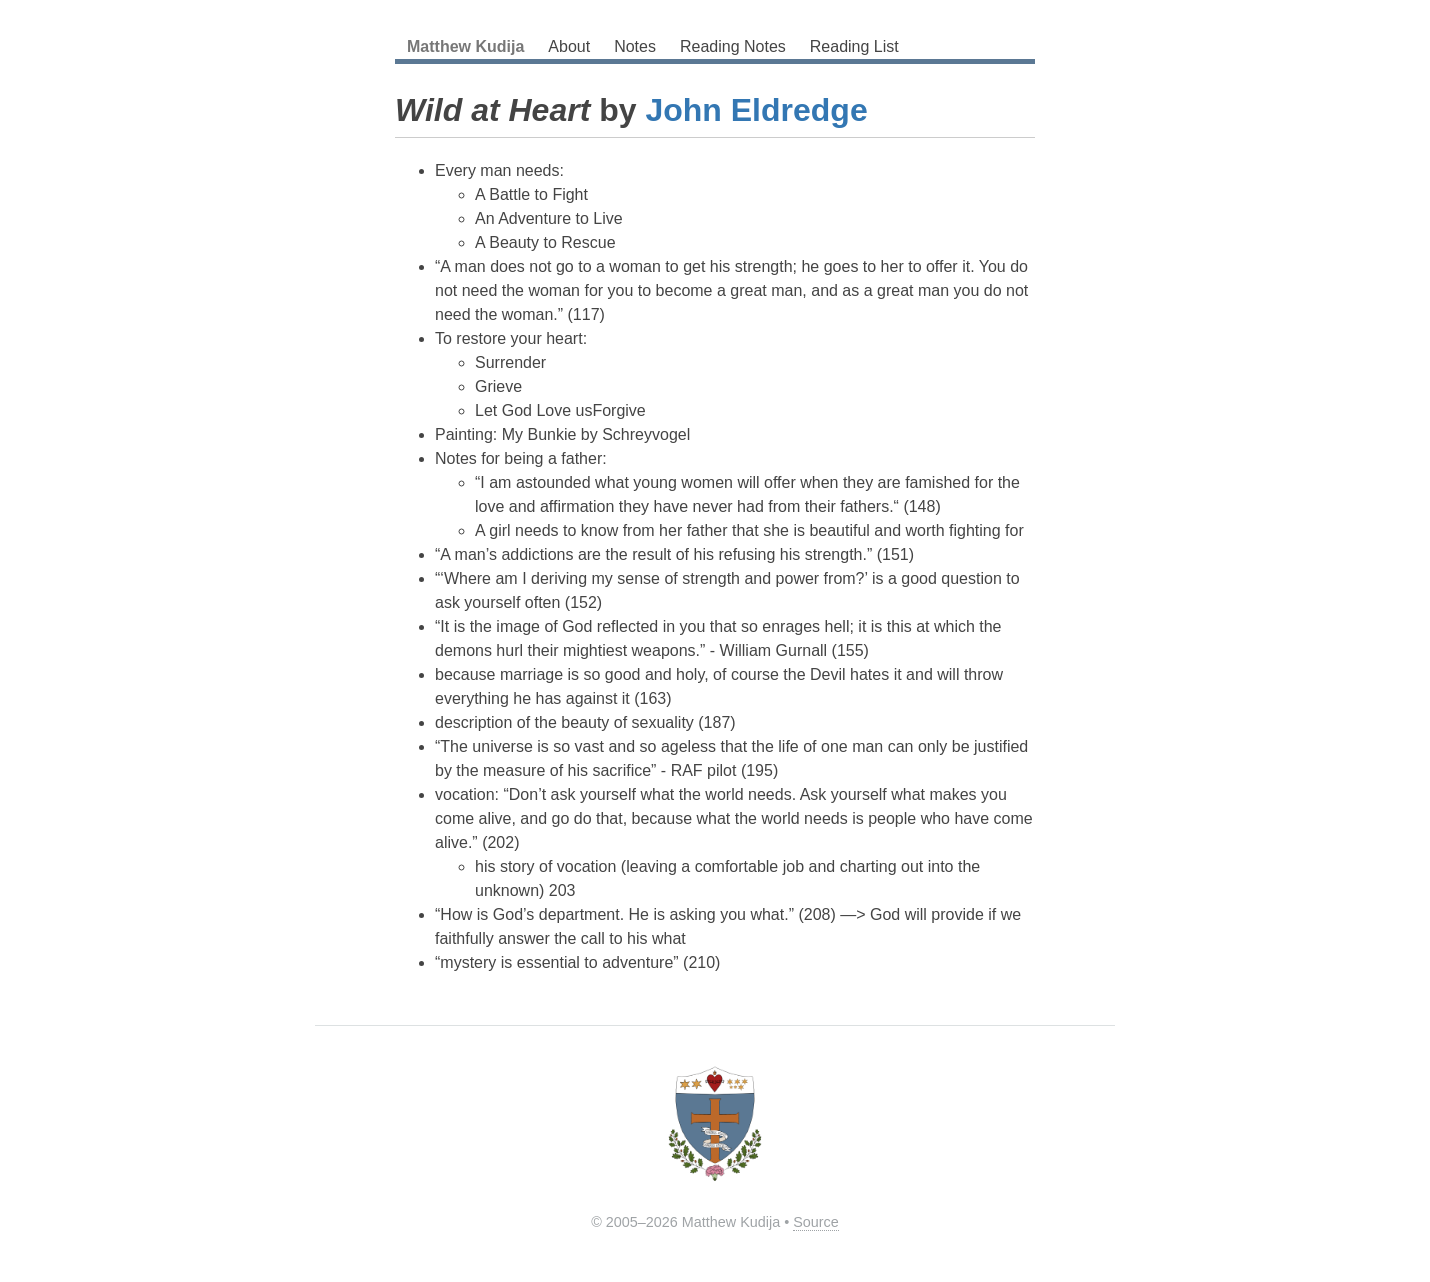 The image size is (1430, 1282). Describe the element at coordinates (756, 110) in the screenshot. I see `John Eldredge` at that location.